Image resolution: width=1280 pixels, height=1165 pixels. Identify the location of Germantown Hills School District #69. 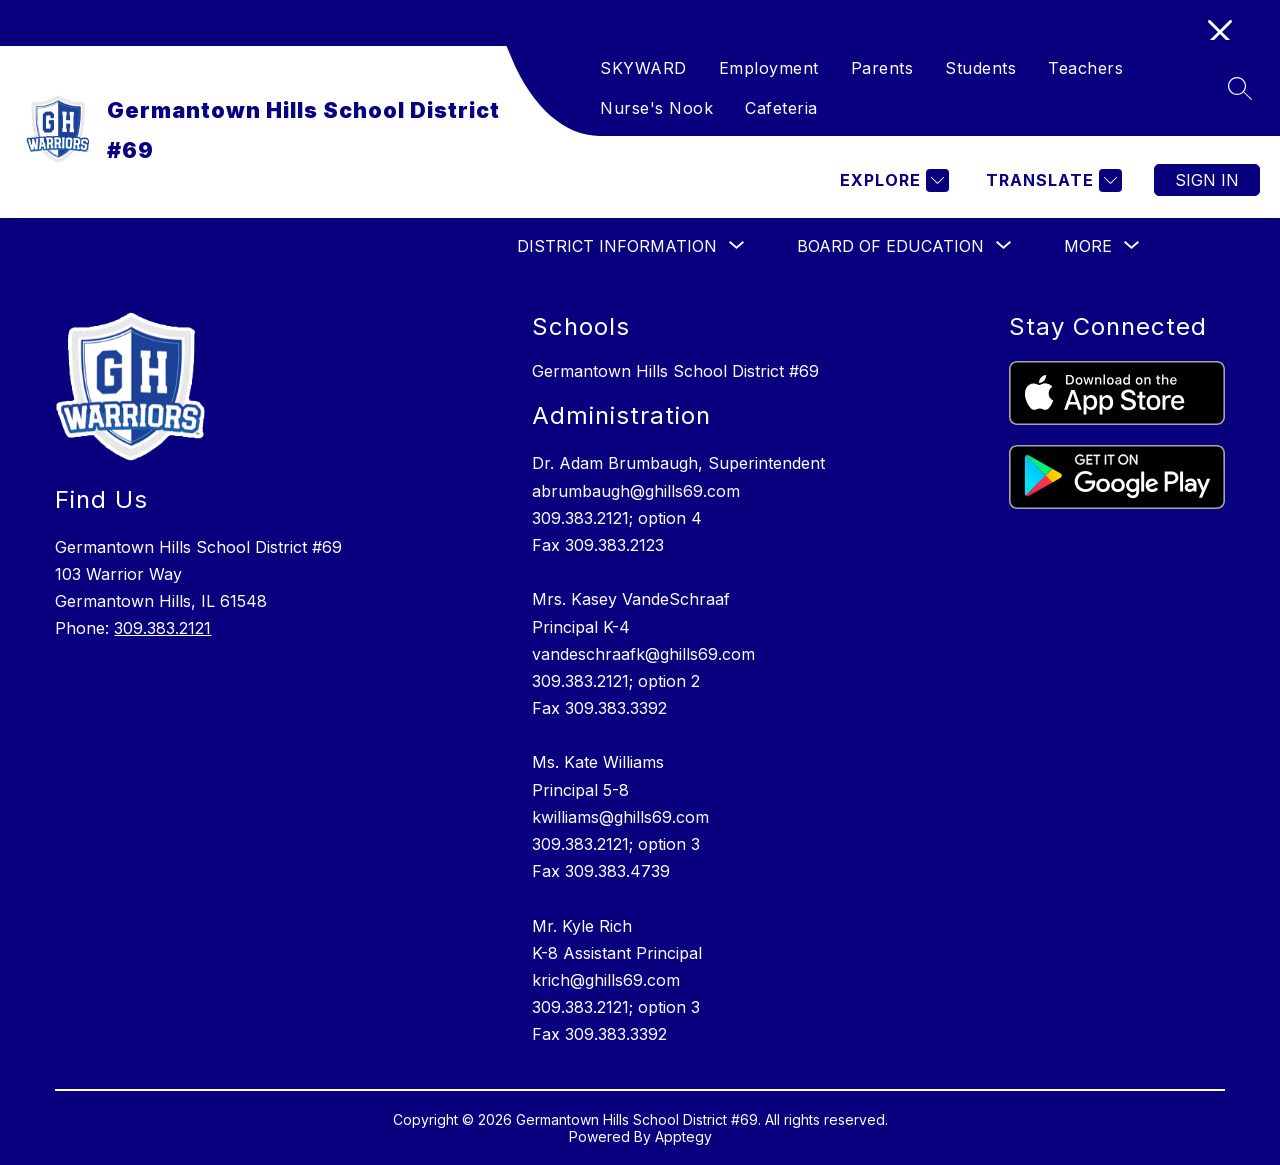
(675, 371).